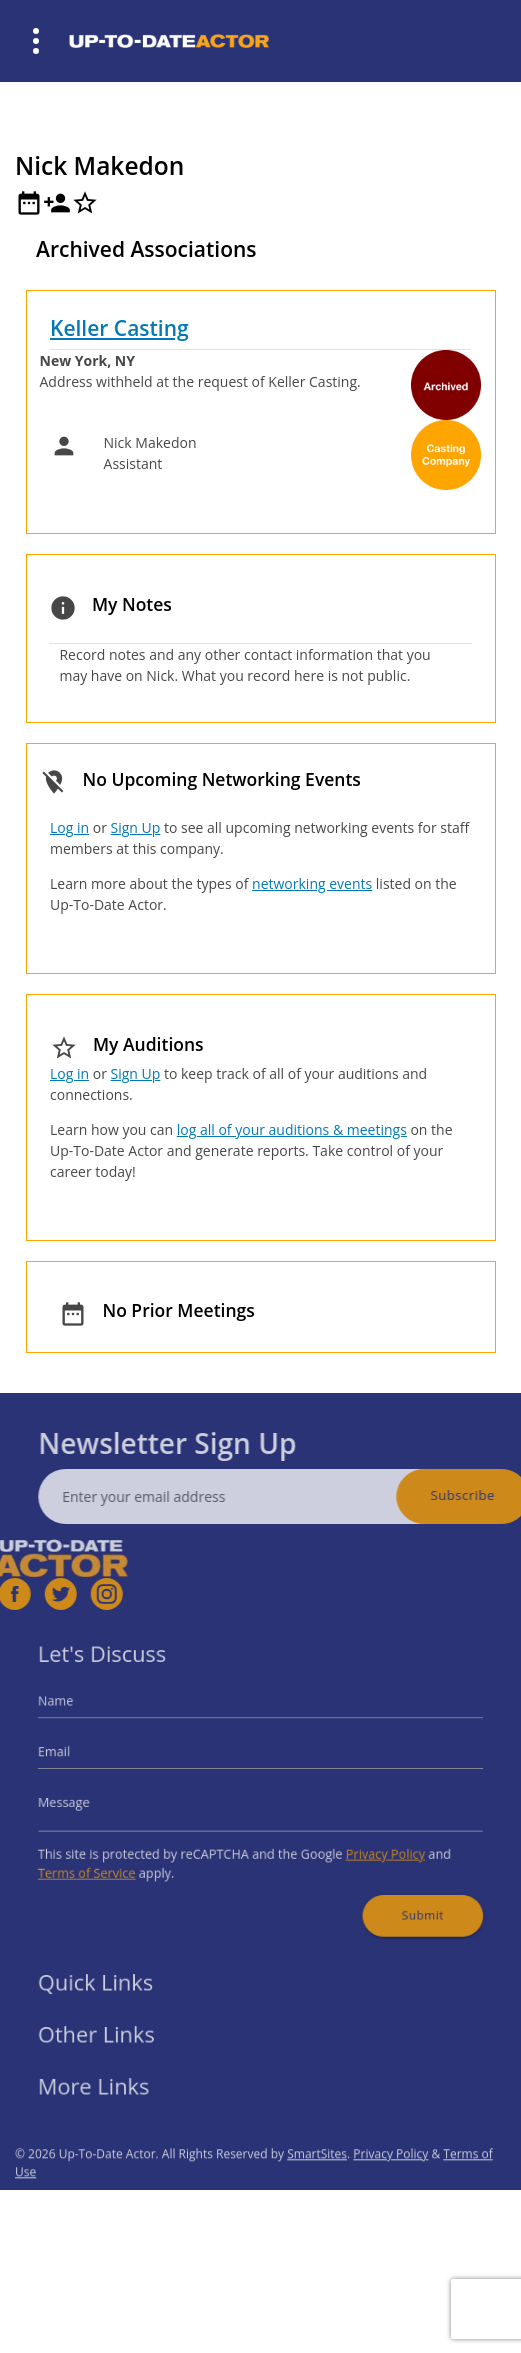  What do you see at coordinates (92, 1799) in the screenshot?
I see `Message` at bounding box center [92, 1799].